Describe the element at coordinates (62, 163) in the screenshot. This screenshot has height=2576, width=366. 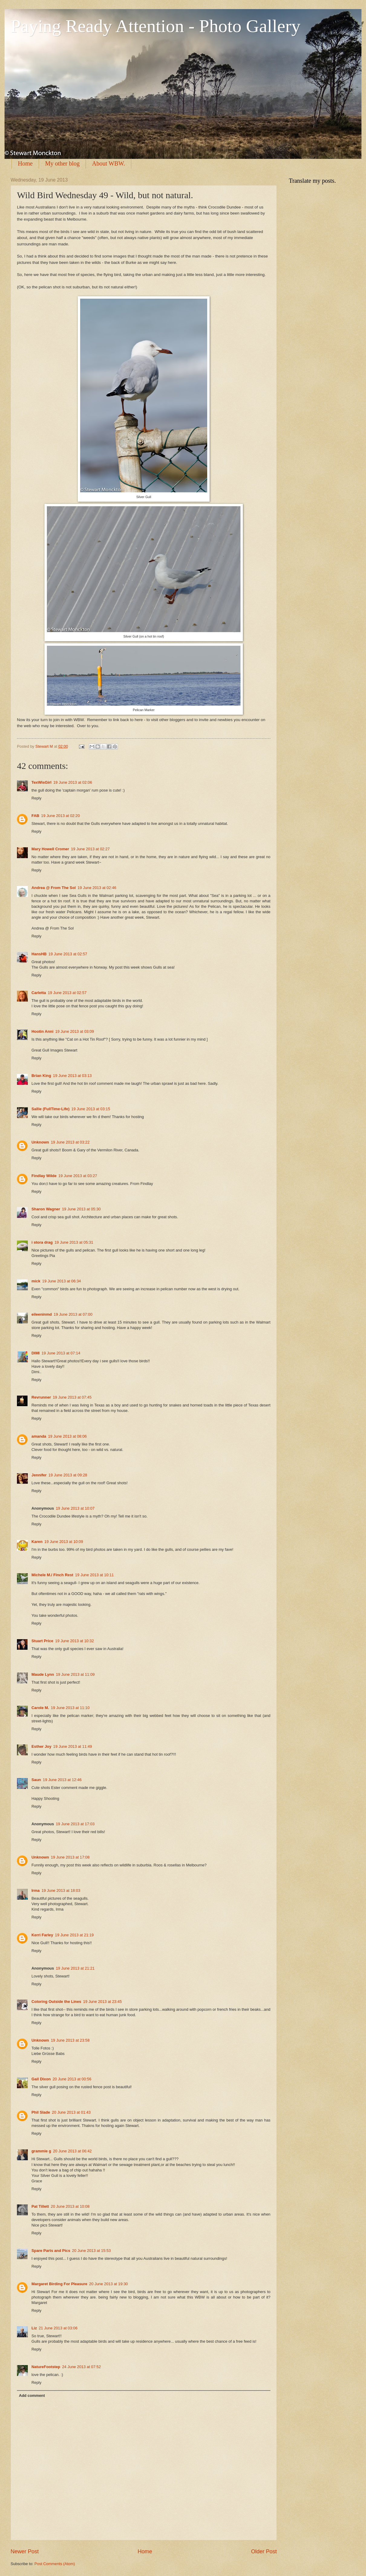
I see `My other blog` at that location.